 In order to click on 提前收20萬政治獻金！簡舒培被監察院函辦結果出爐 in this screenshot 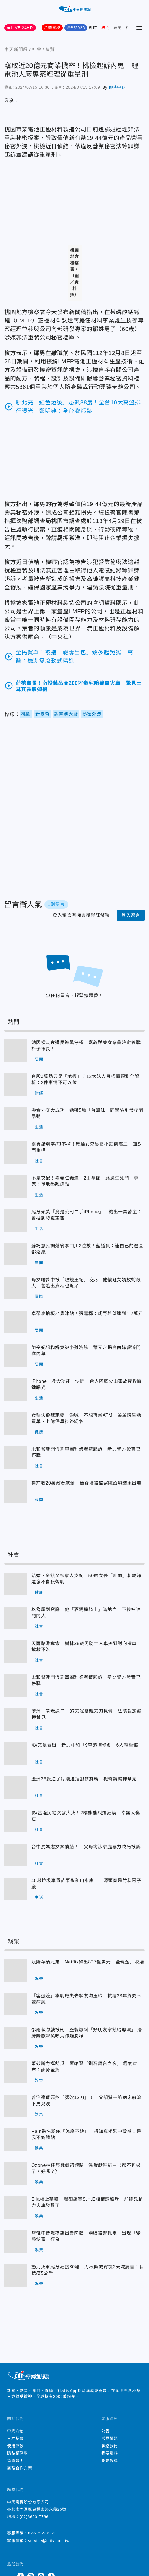, I will do `click(86, 1483)`.